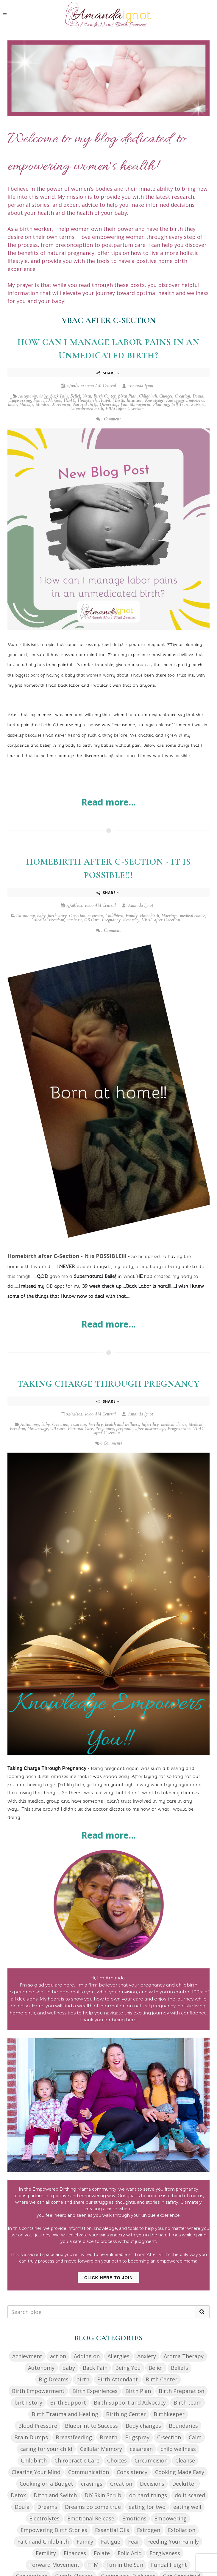 Image resolution: width=217 pixels, height=2576 pixels. Describe the element at coordinates (54, 2564) in the screenshot. I see `Forward Movement` at that location.